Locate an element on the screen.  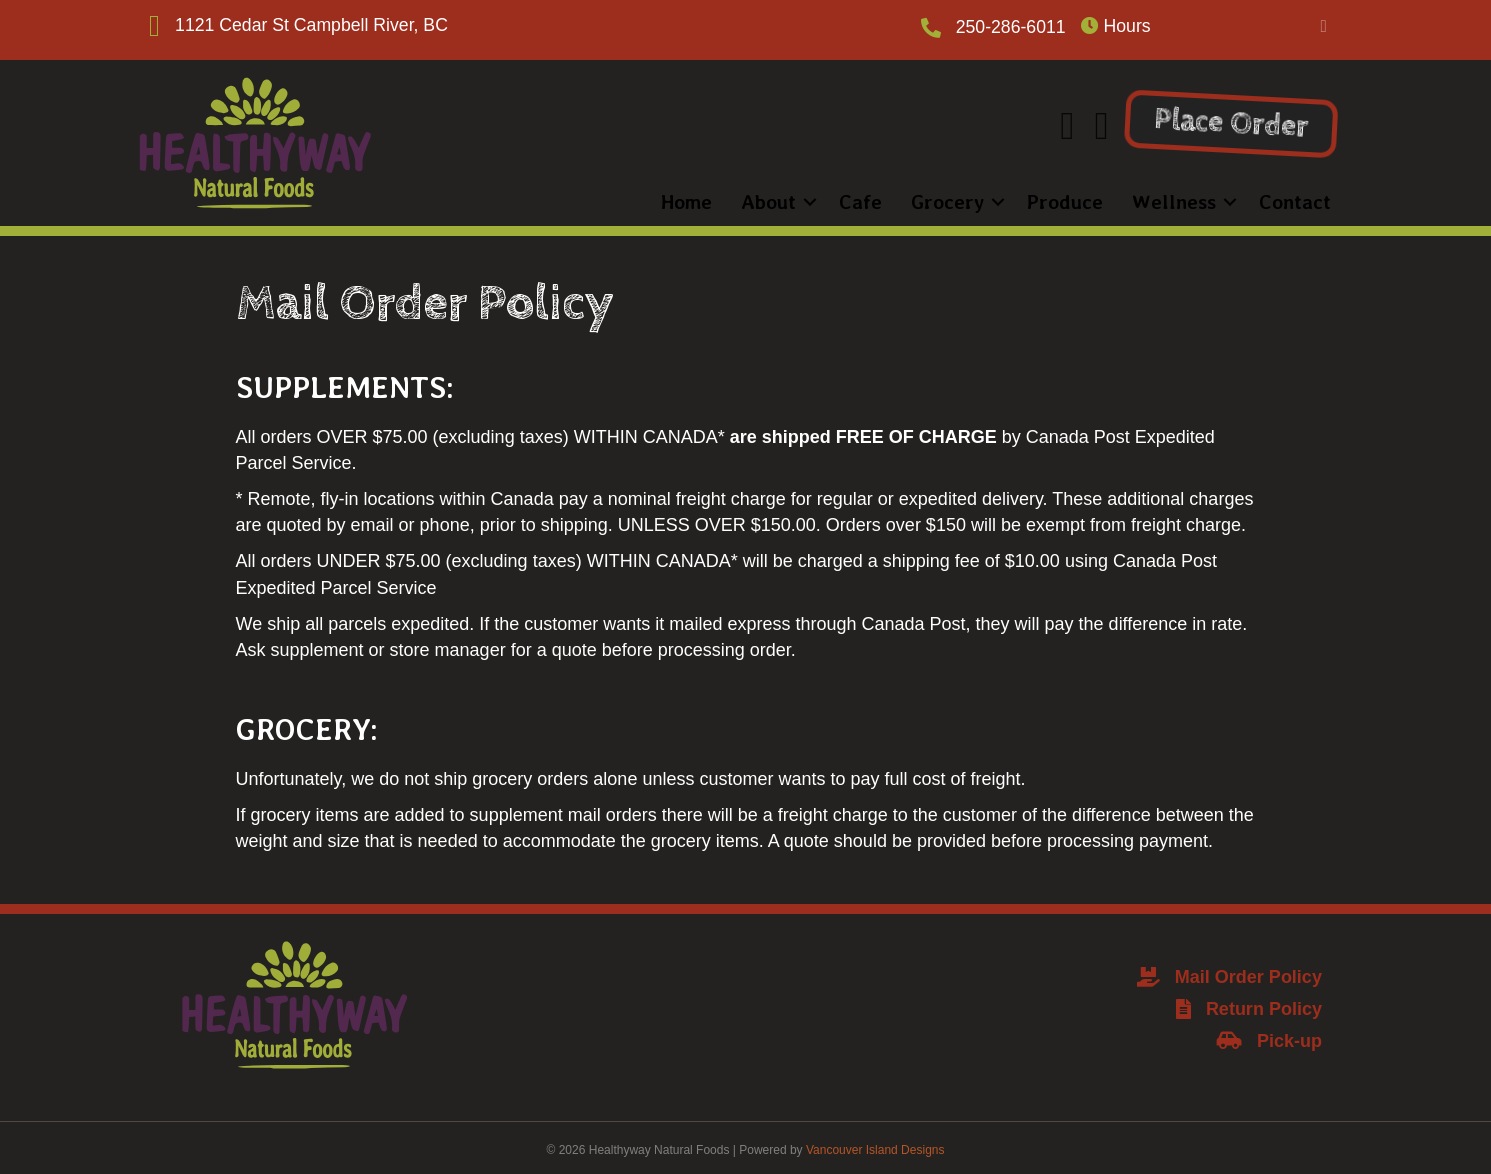
Hours [heading] is located at coordinates (1116, 27).